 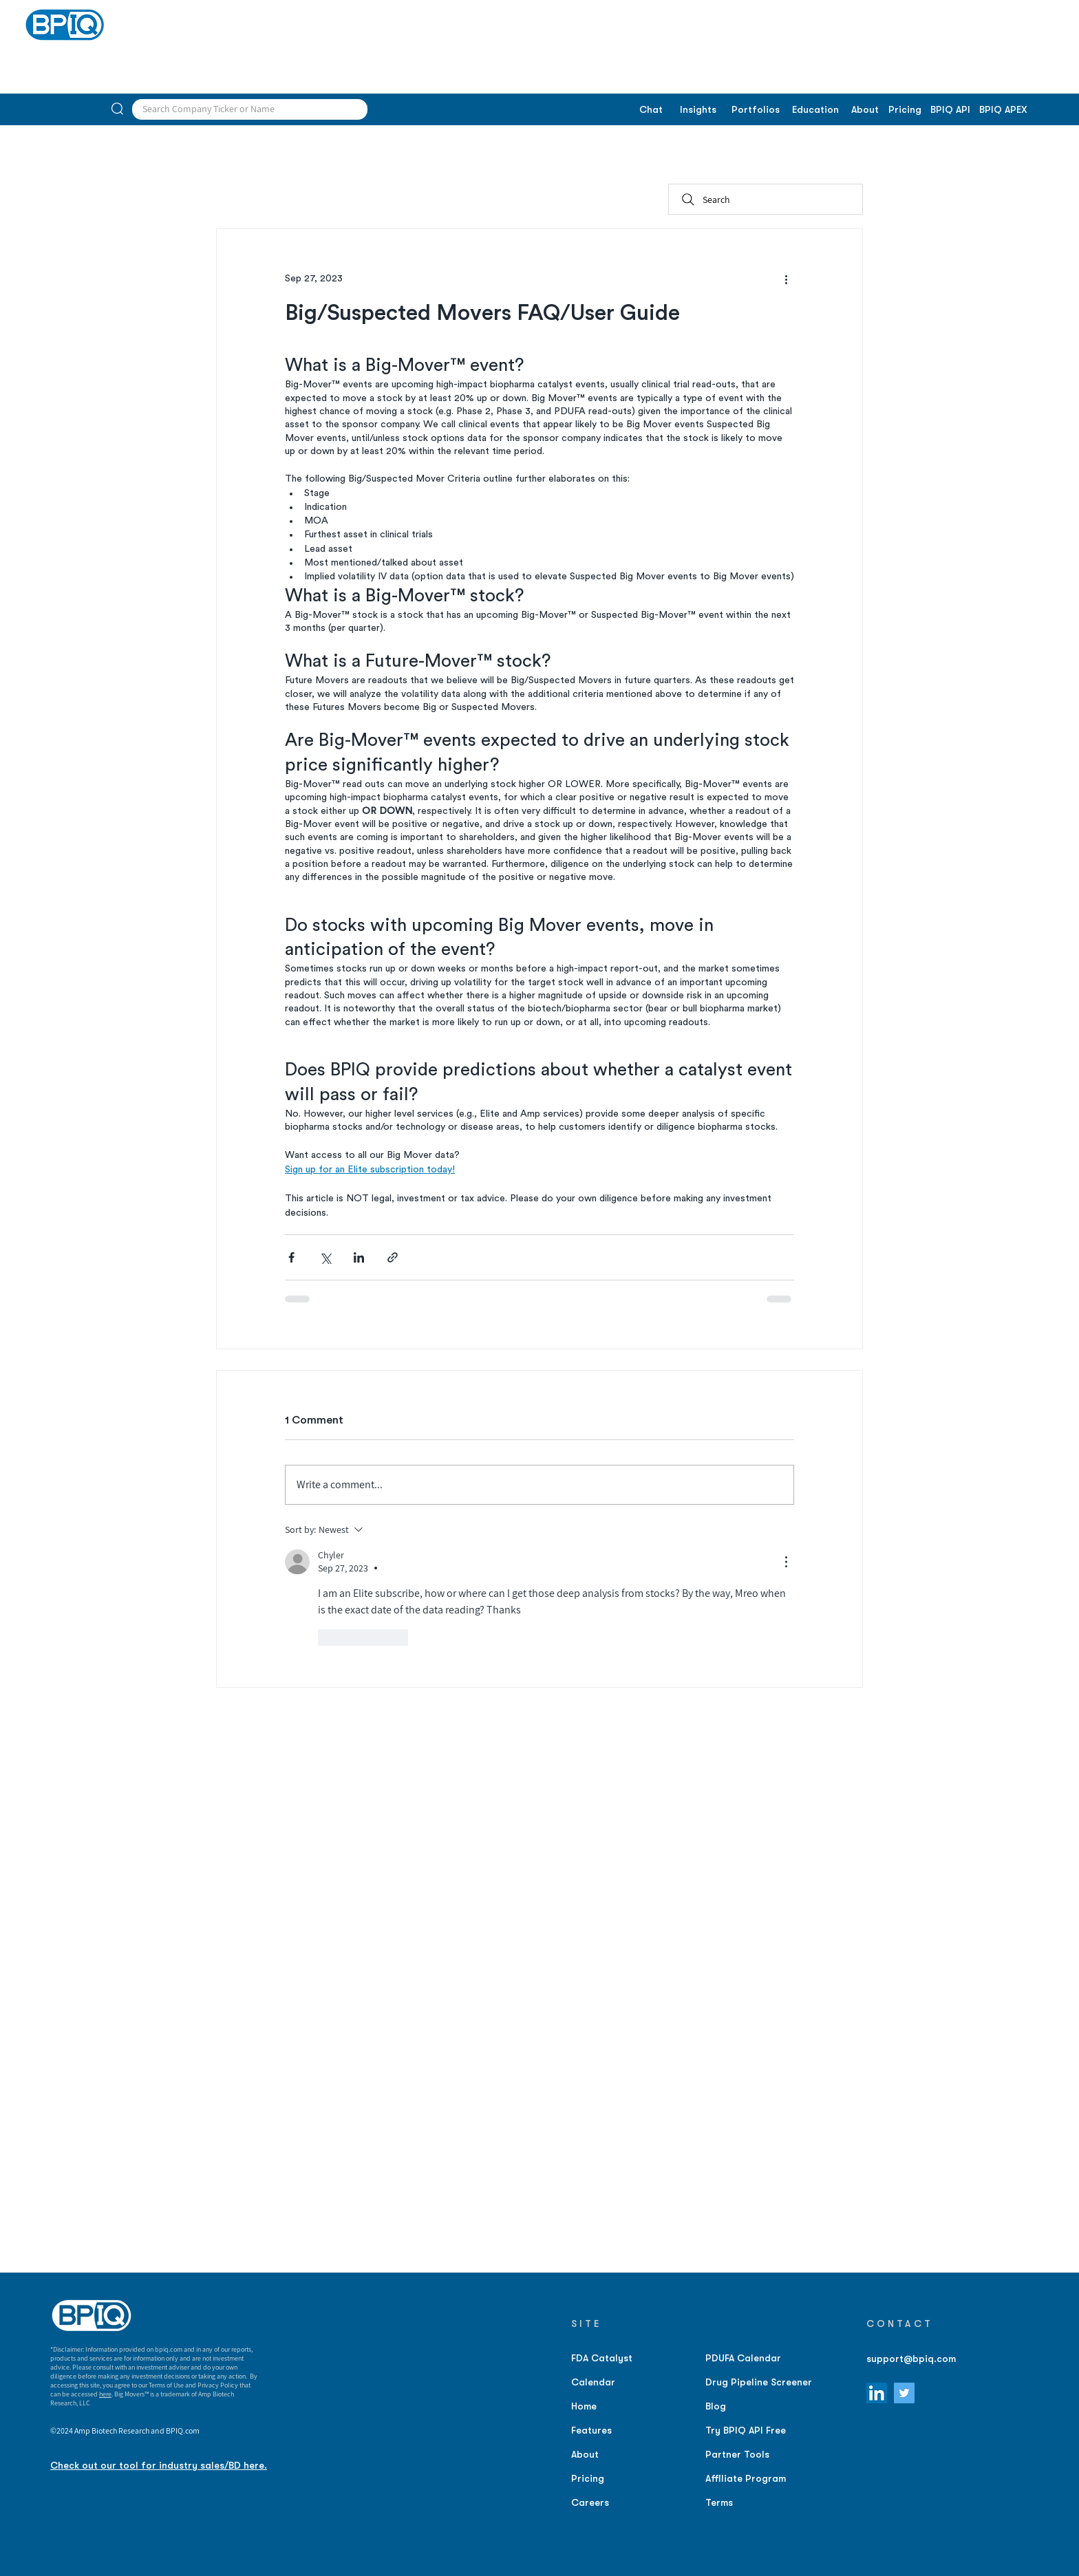 I want to click on [More Actions], so click(x=786, y=1562).